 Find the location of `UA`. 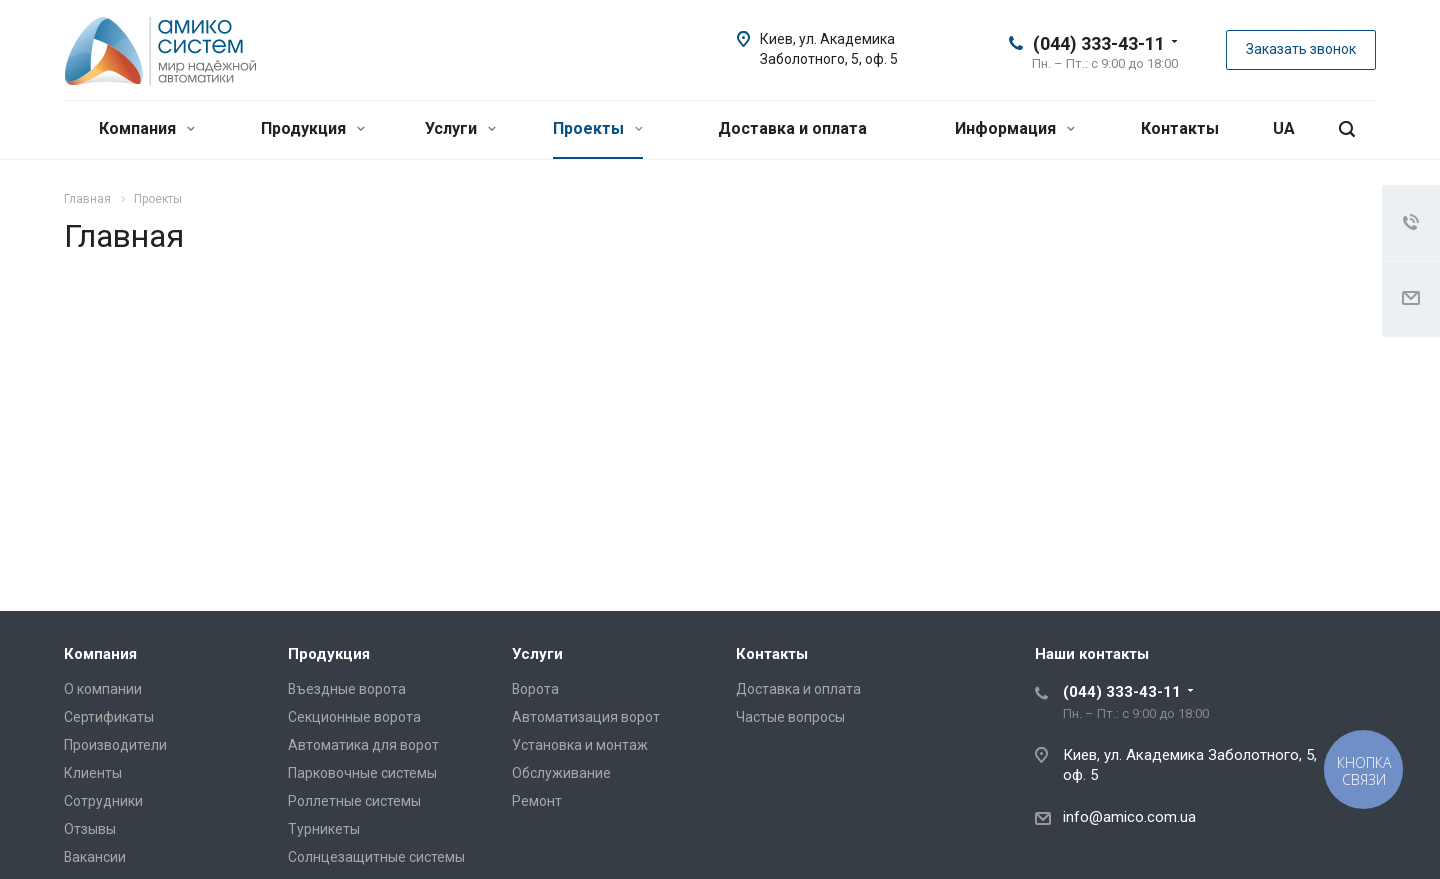

UA is located at coordinates (1284, 128).